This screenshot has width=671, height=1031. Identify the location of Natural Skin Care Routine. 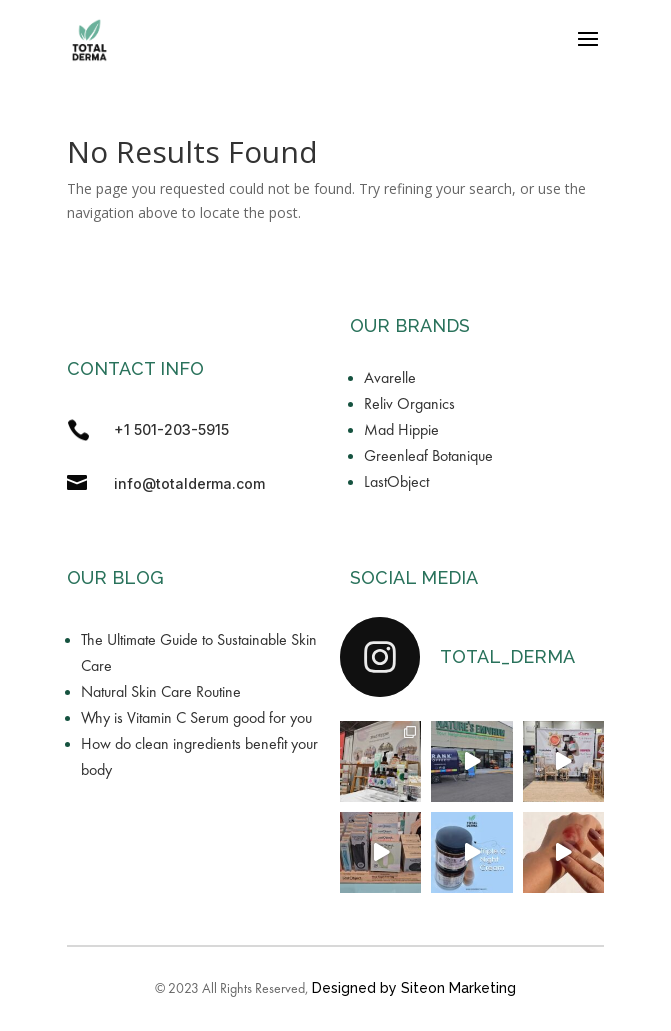
(161, 691).